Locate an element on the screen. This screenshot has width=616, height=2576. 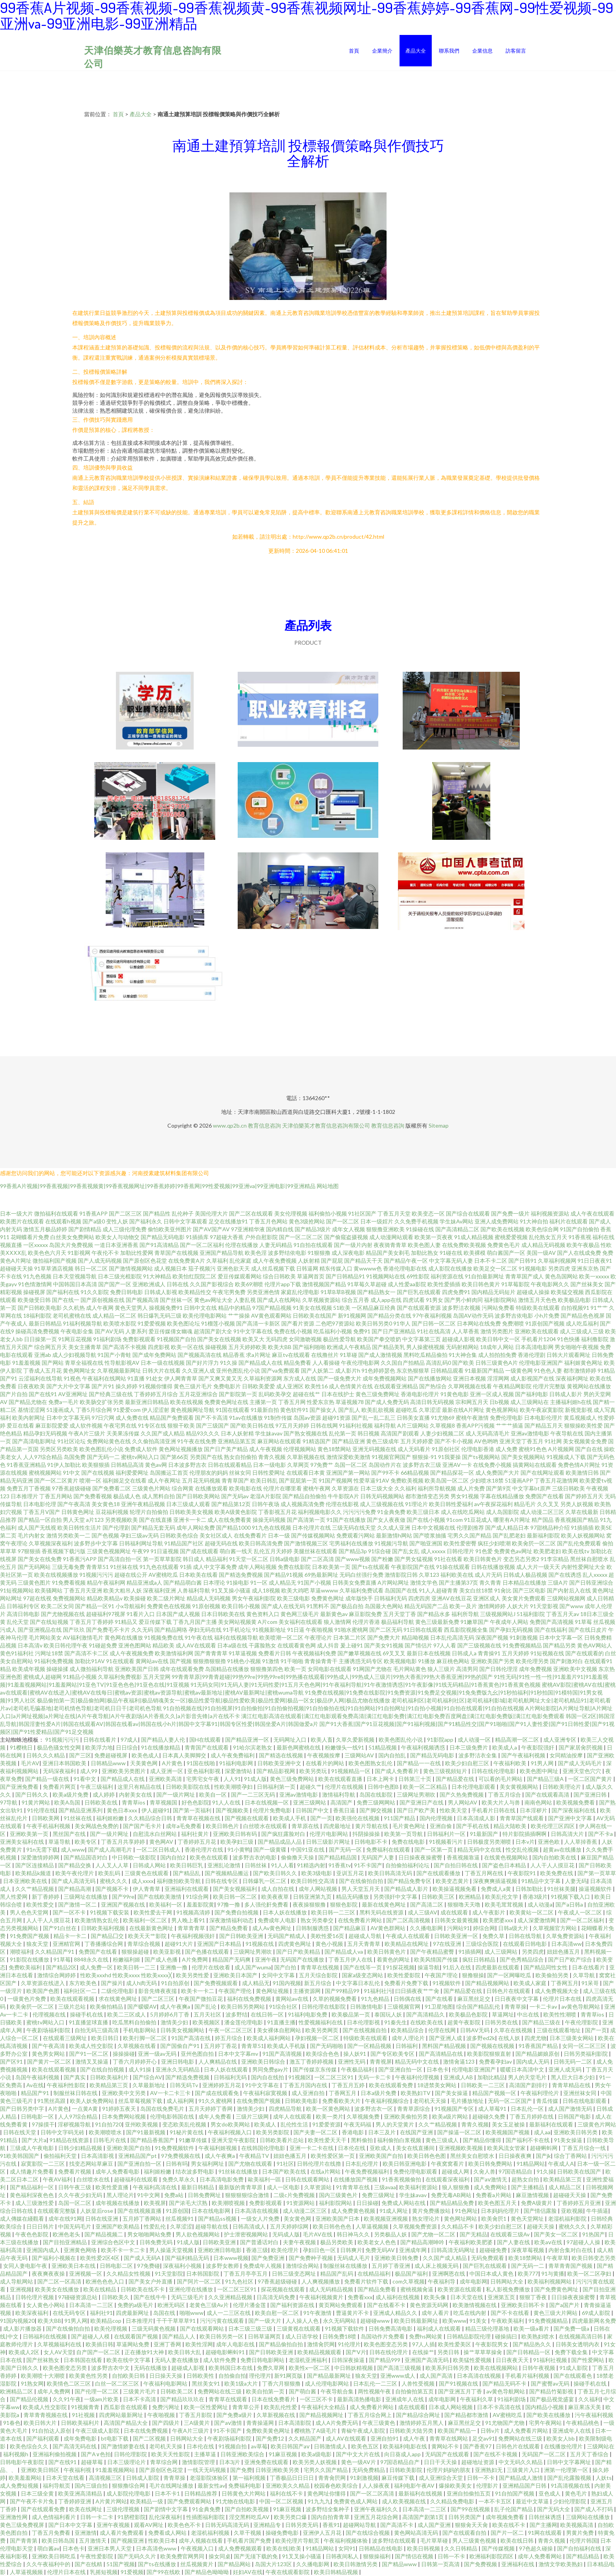
日韩美女直播 is located at coordinates (413, 1417).